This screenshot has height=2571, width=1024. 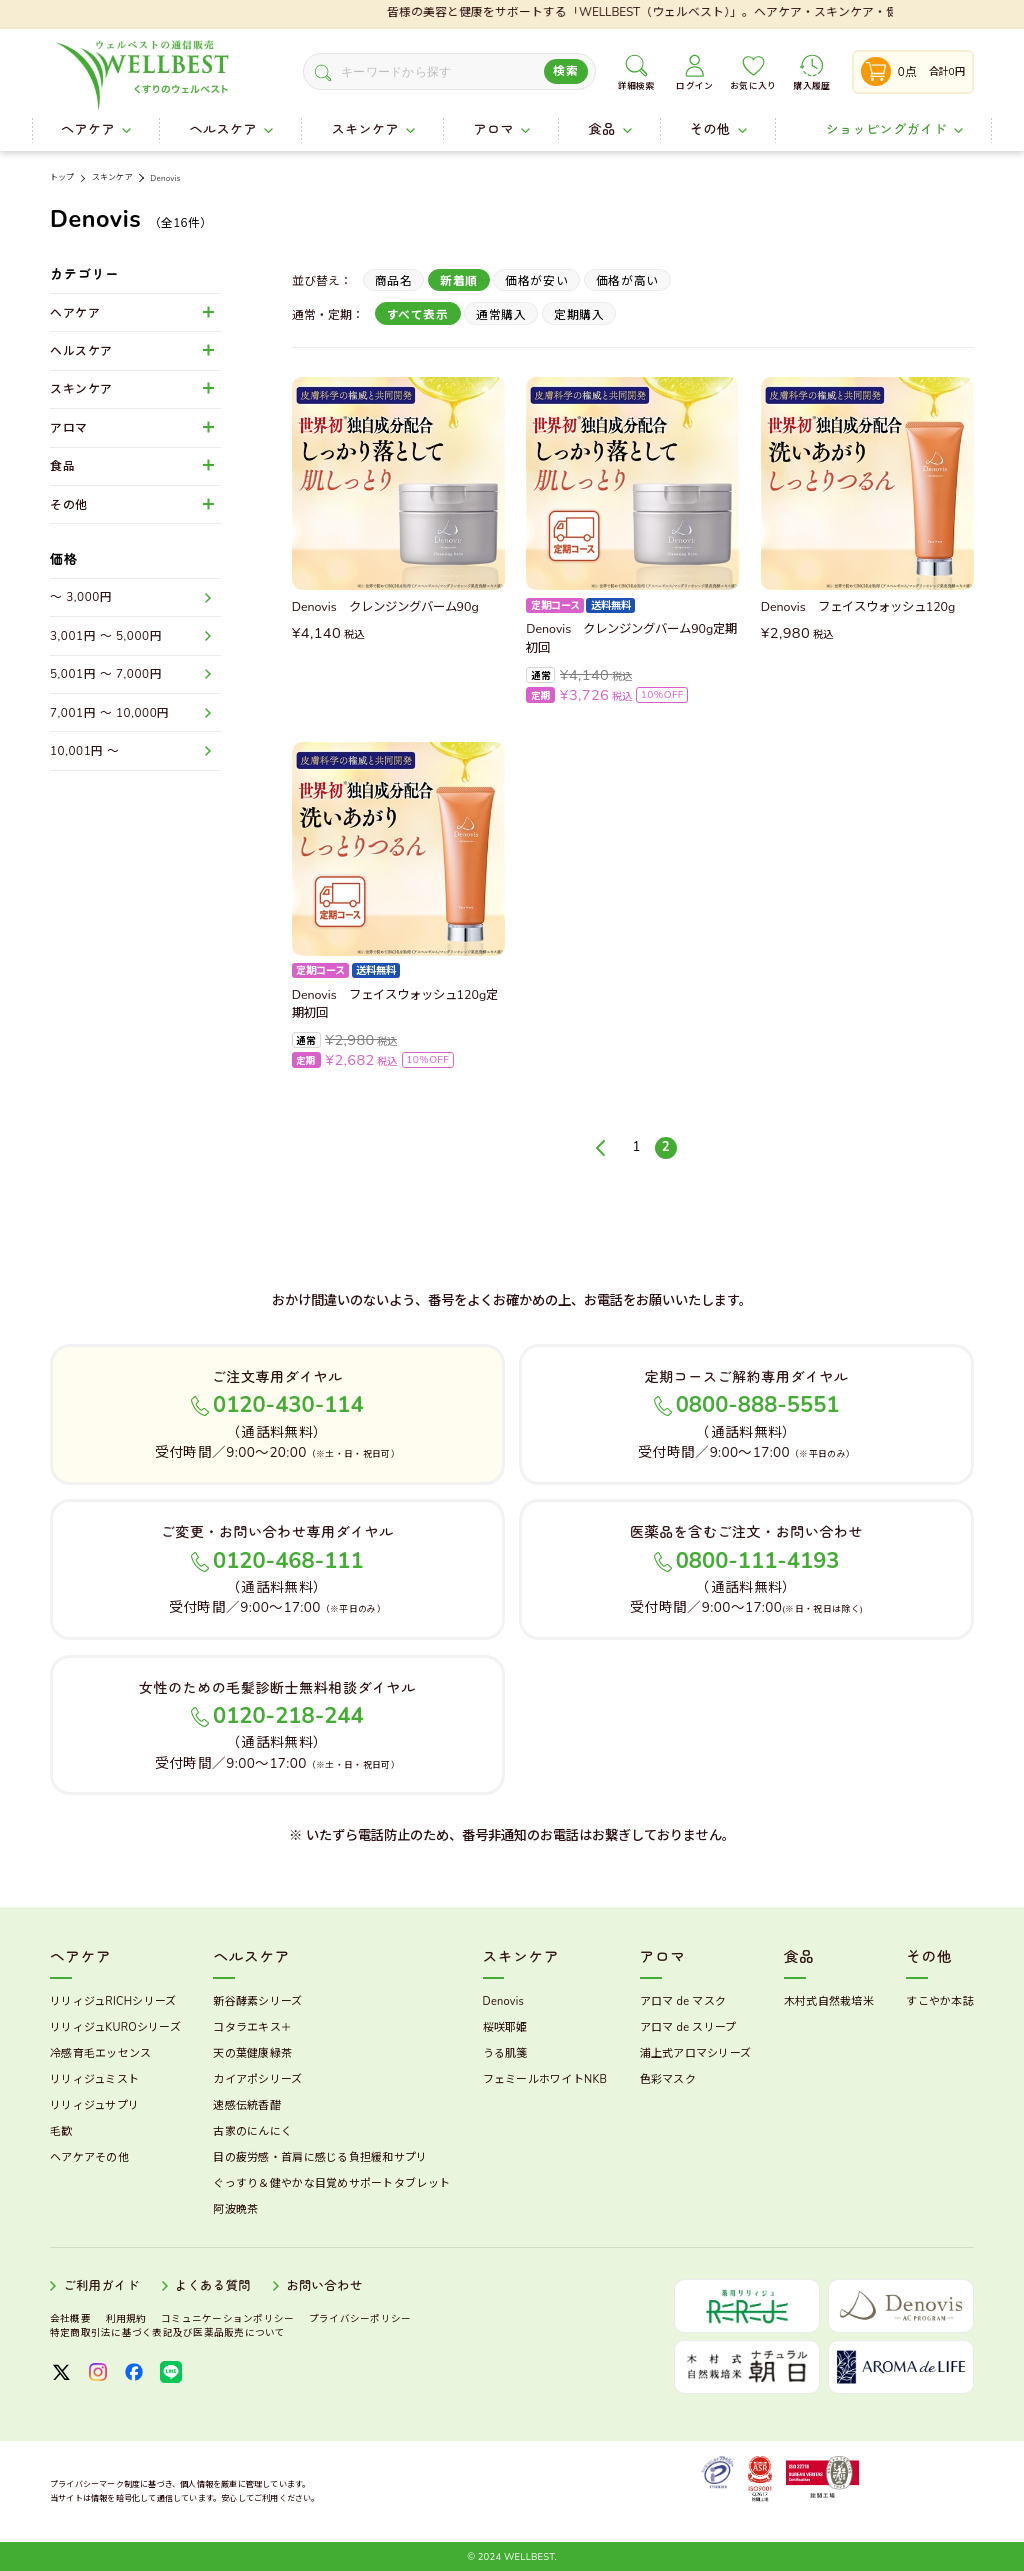 I want to click on コタラエキス＋, so click(x=252, y=2027).